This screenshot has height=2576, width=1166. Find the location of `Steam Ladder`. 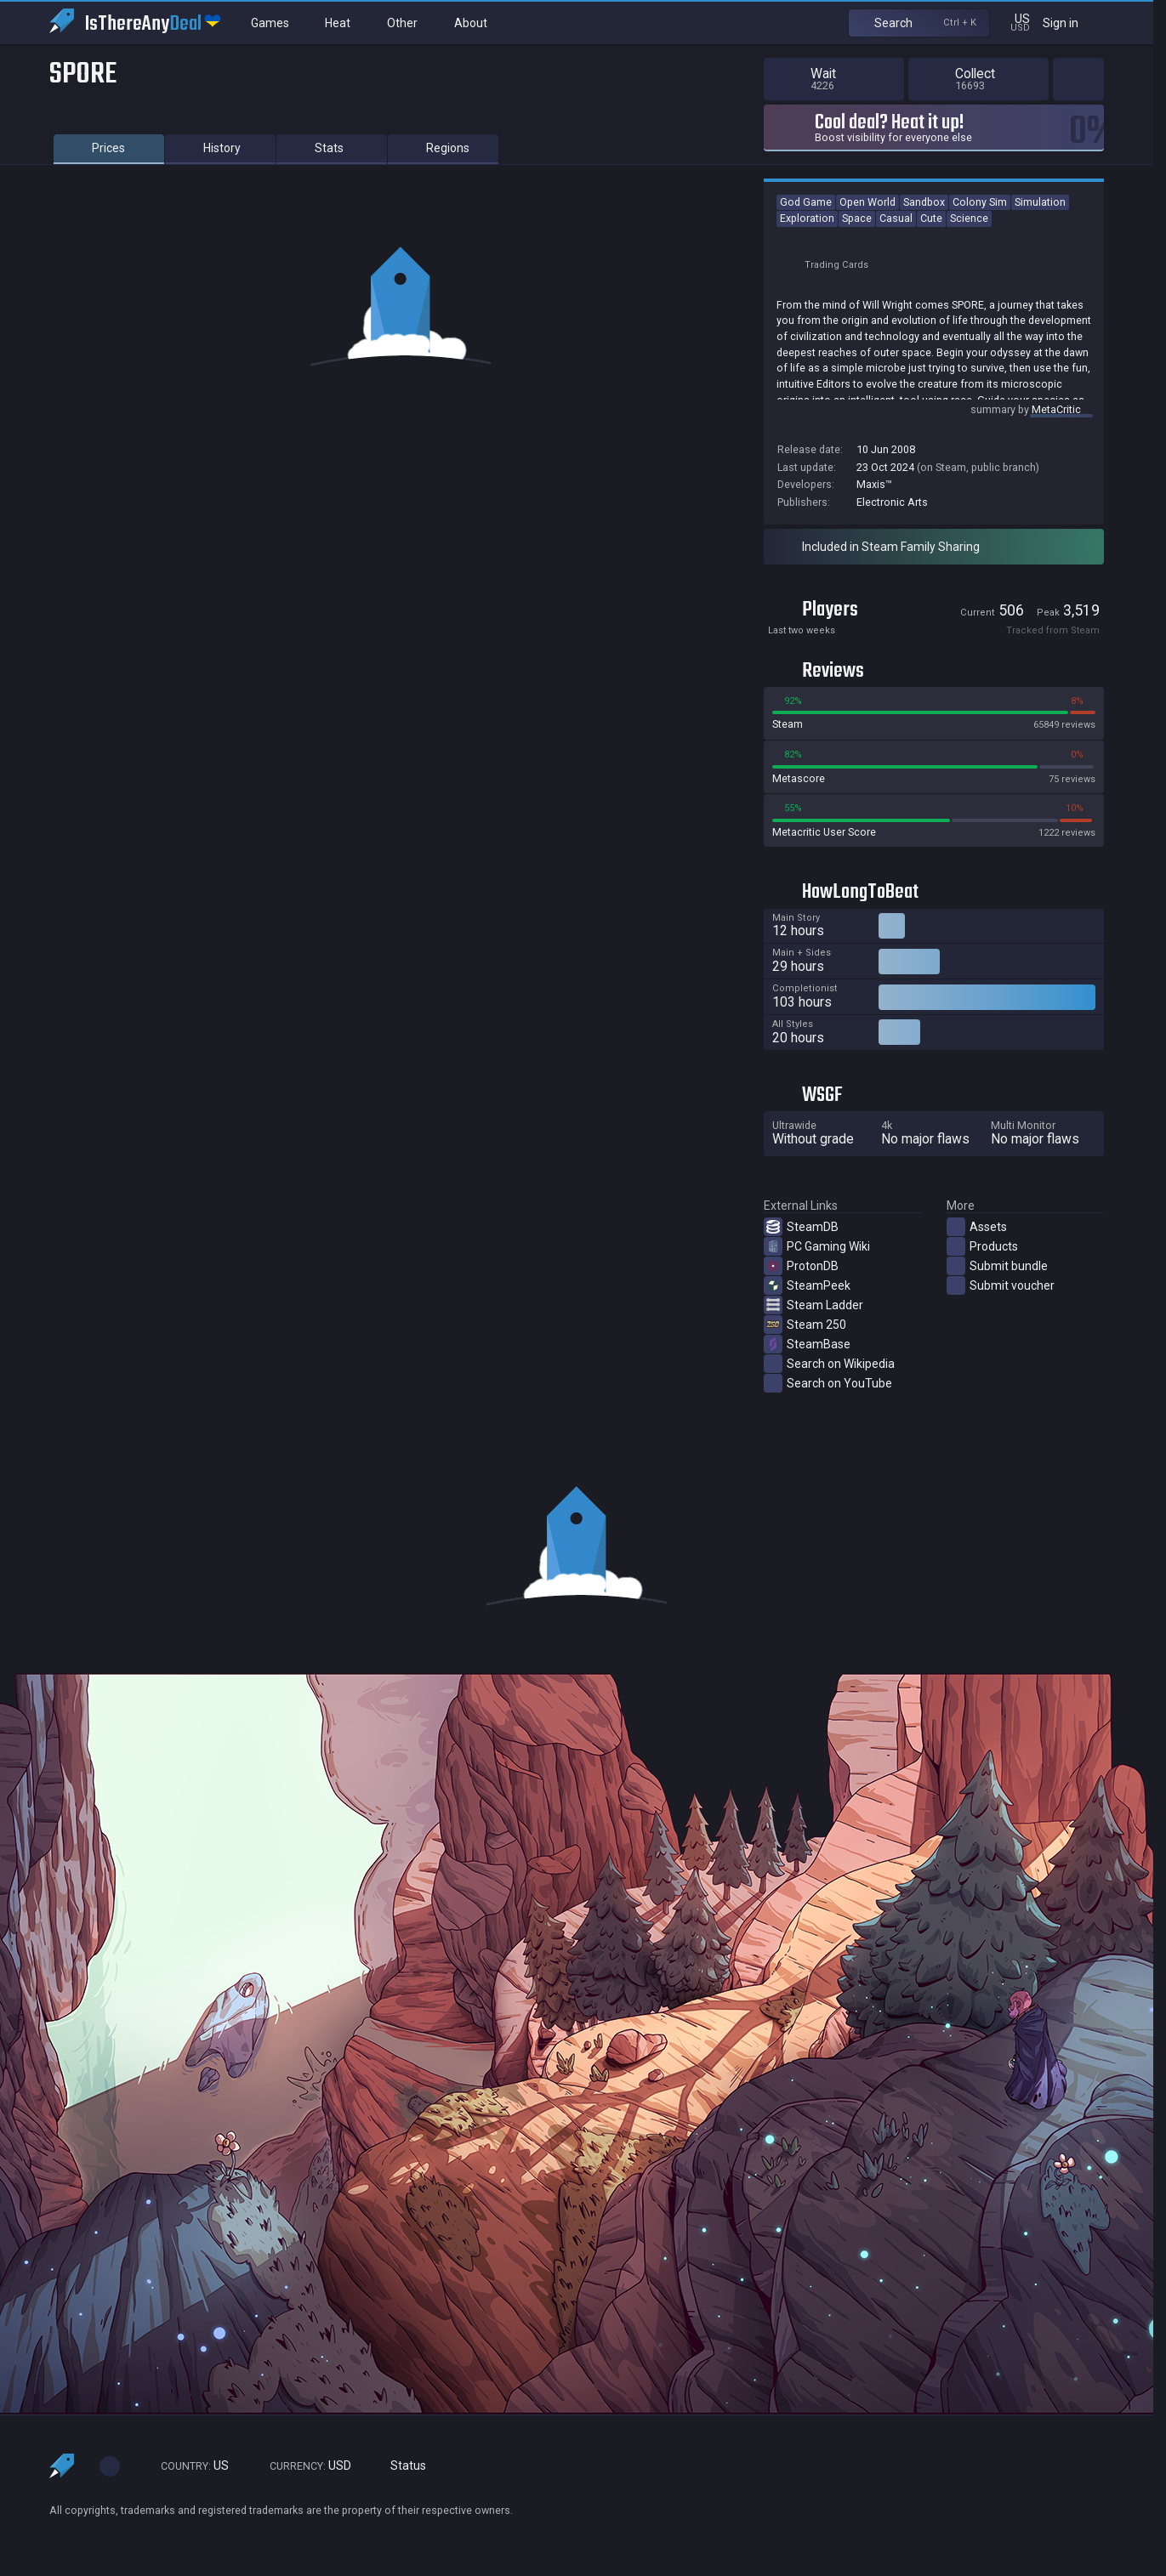

Steam Ladder is located at coordinates (813, 1305).